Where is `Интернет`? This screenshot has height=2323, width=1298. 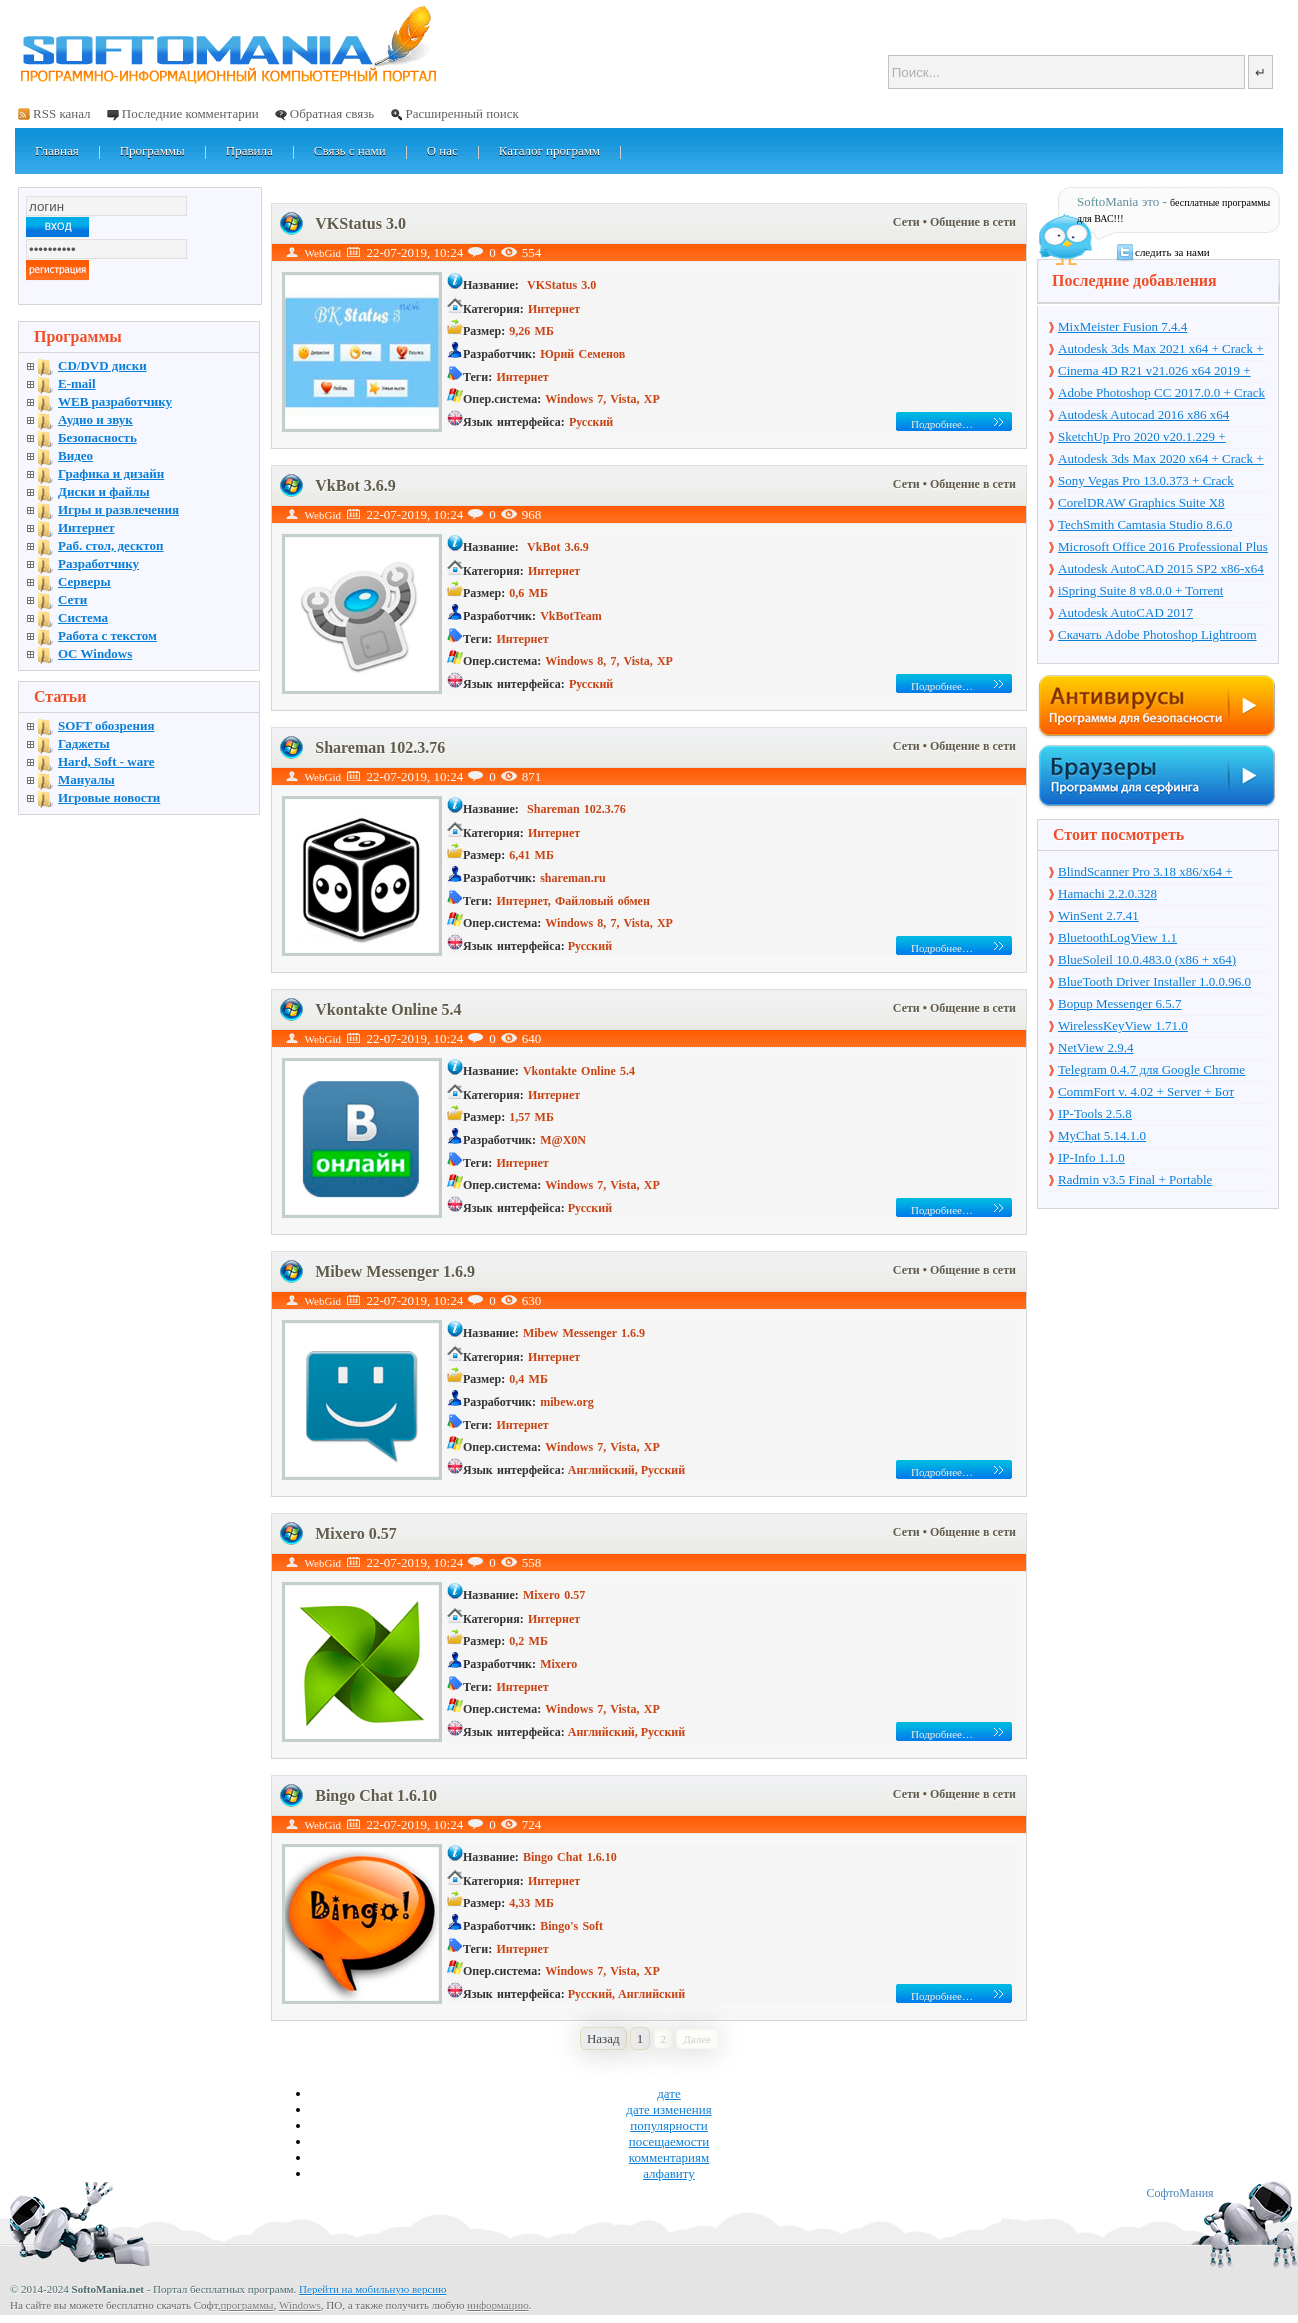 Интернет is located at coordinates (86, 527).